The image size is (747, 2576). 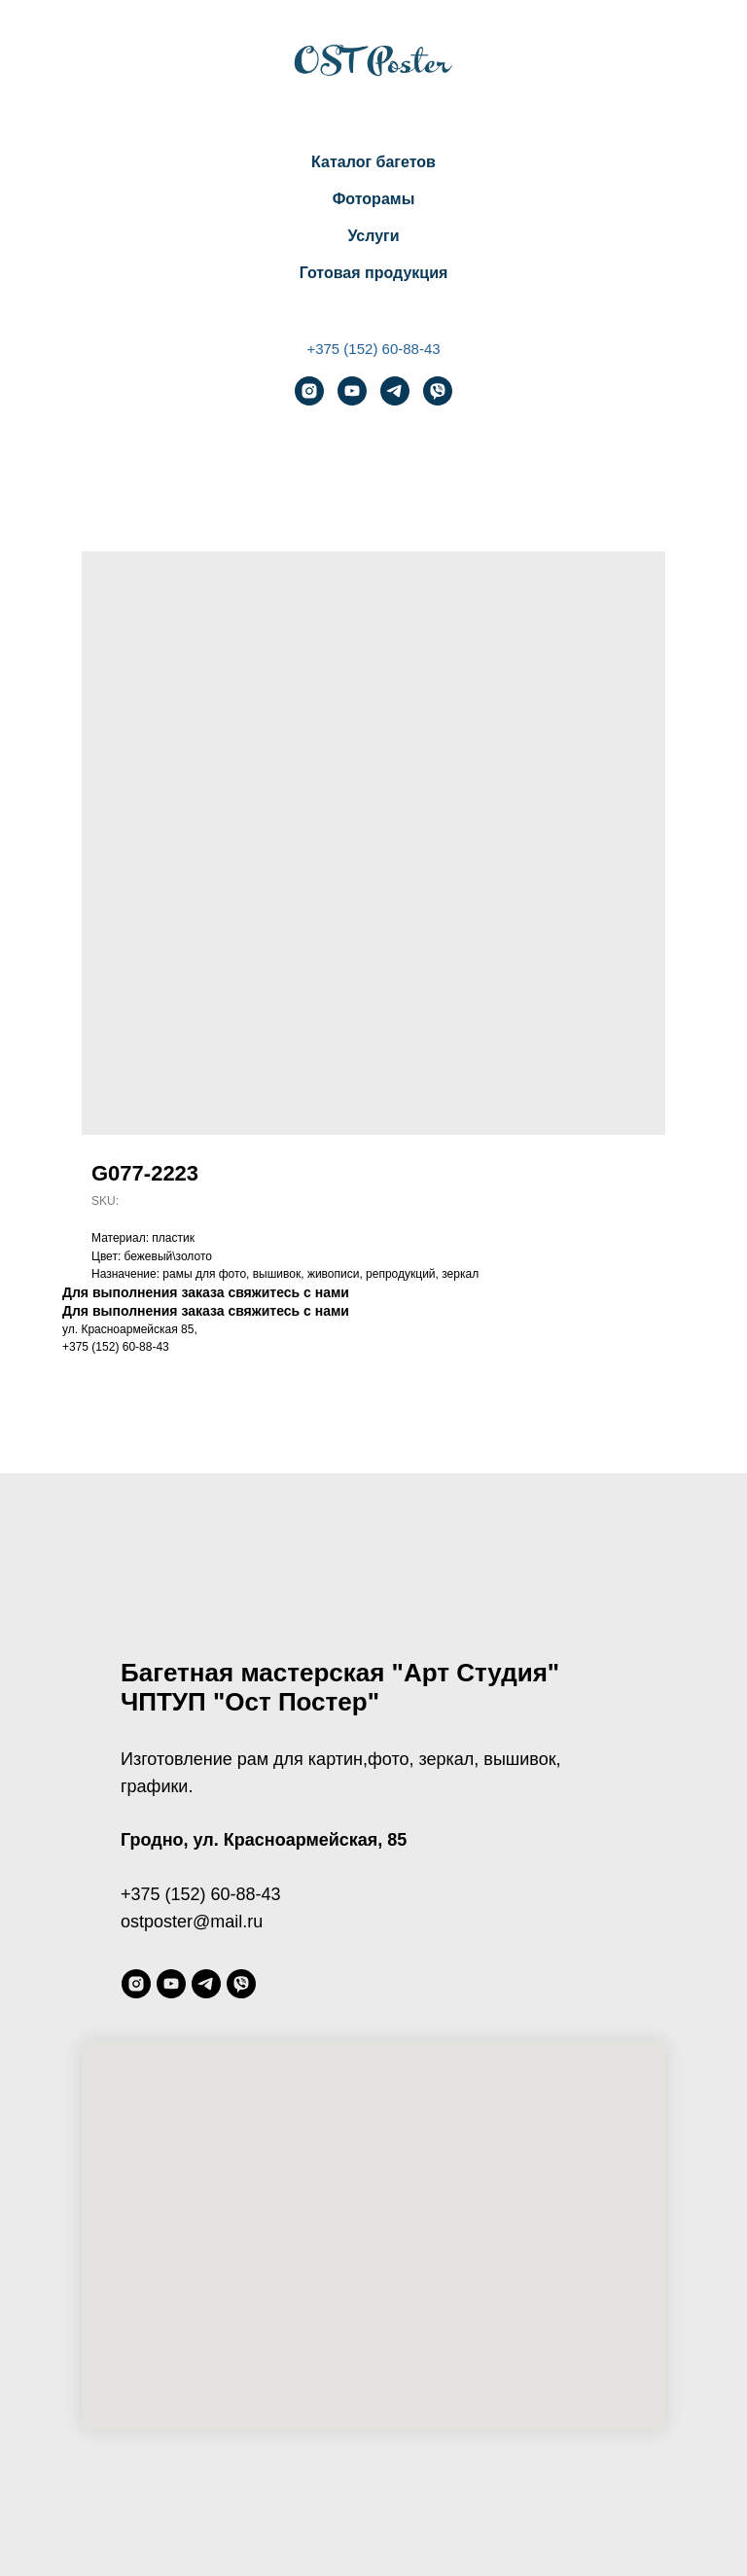 What do you see at coordinates (374, 273) in the screenshot?
I see `Готовая продукция` at bounding box center [374, 273].